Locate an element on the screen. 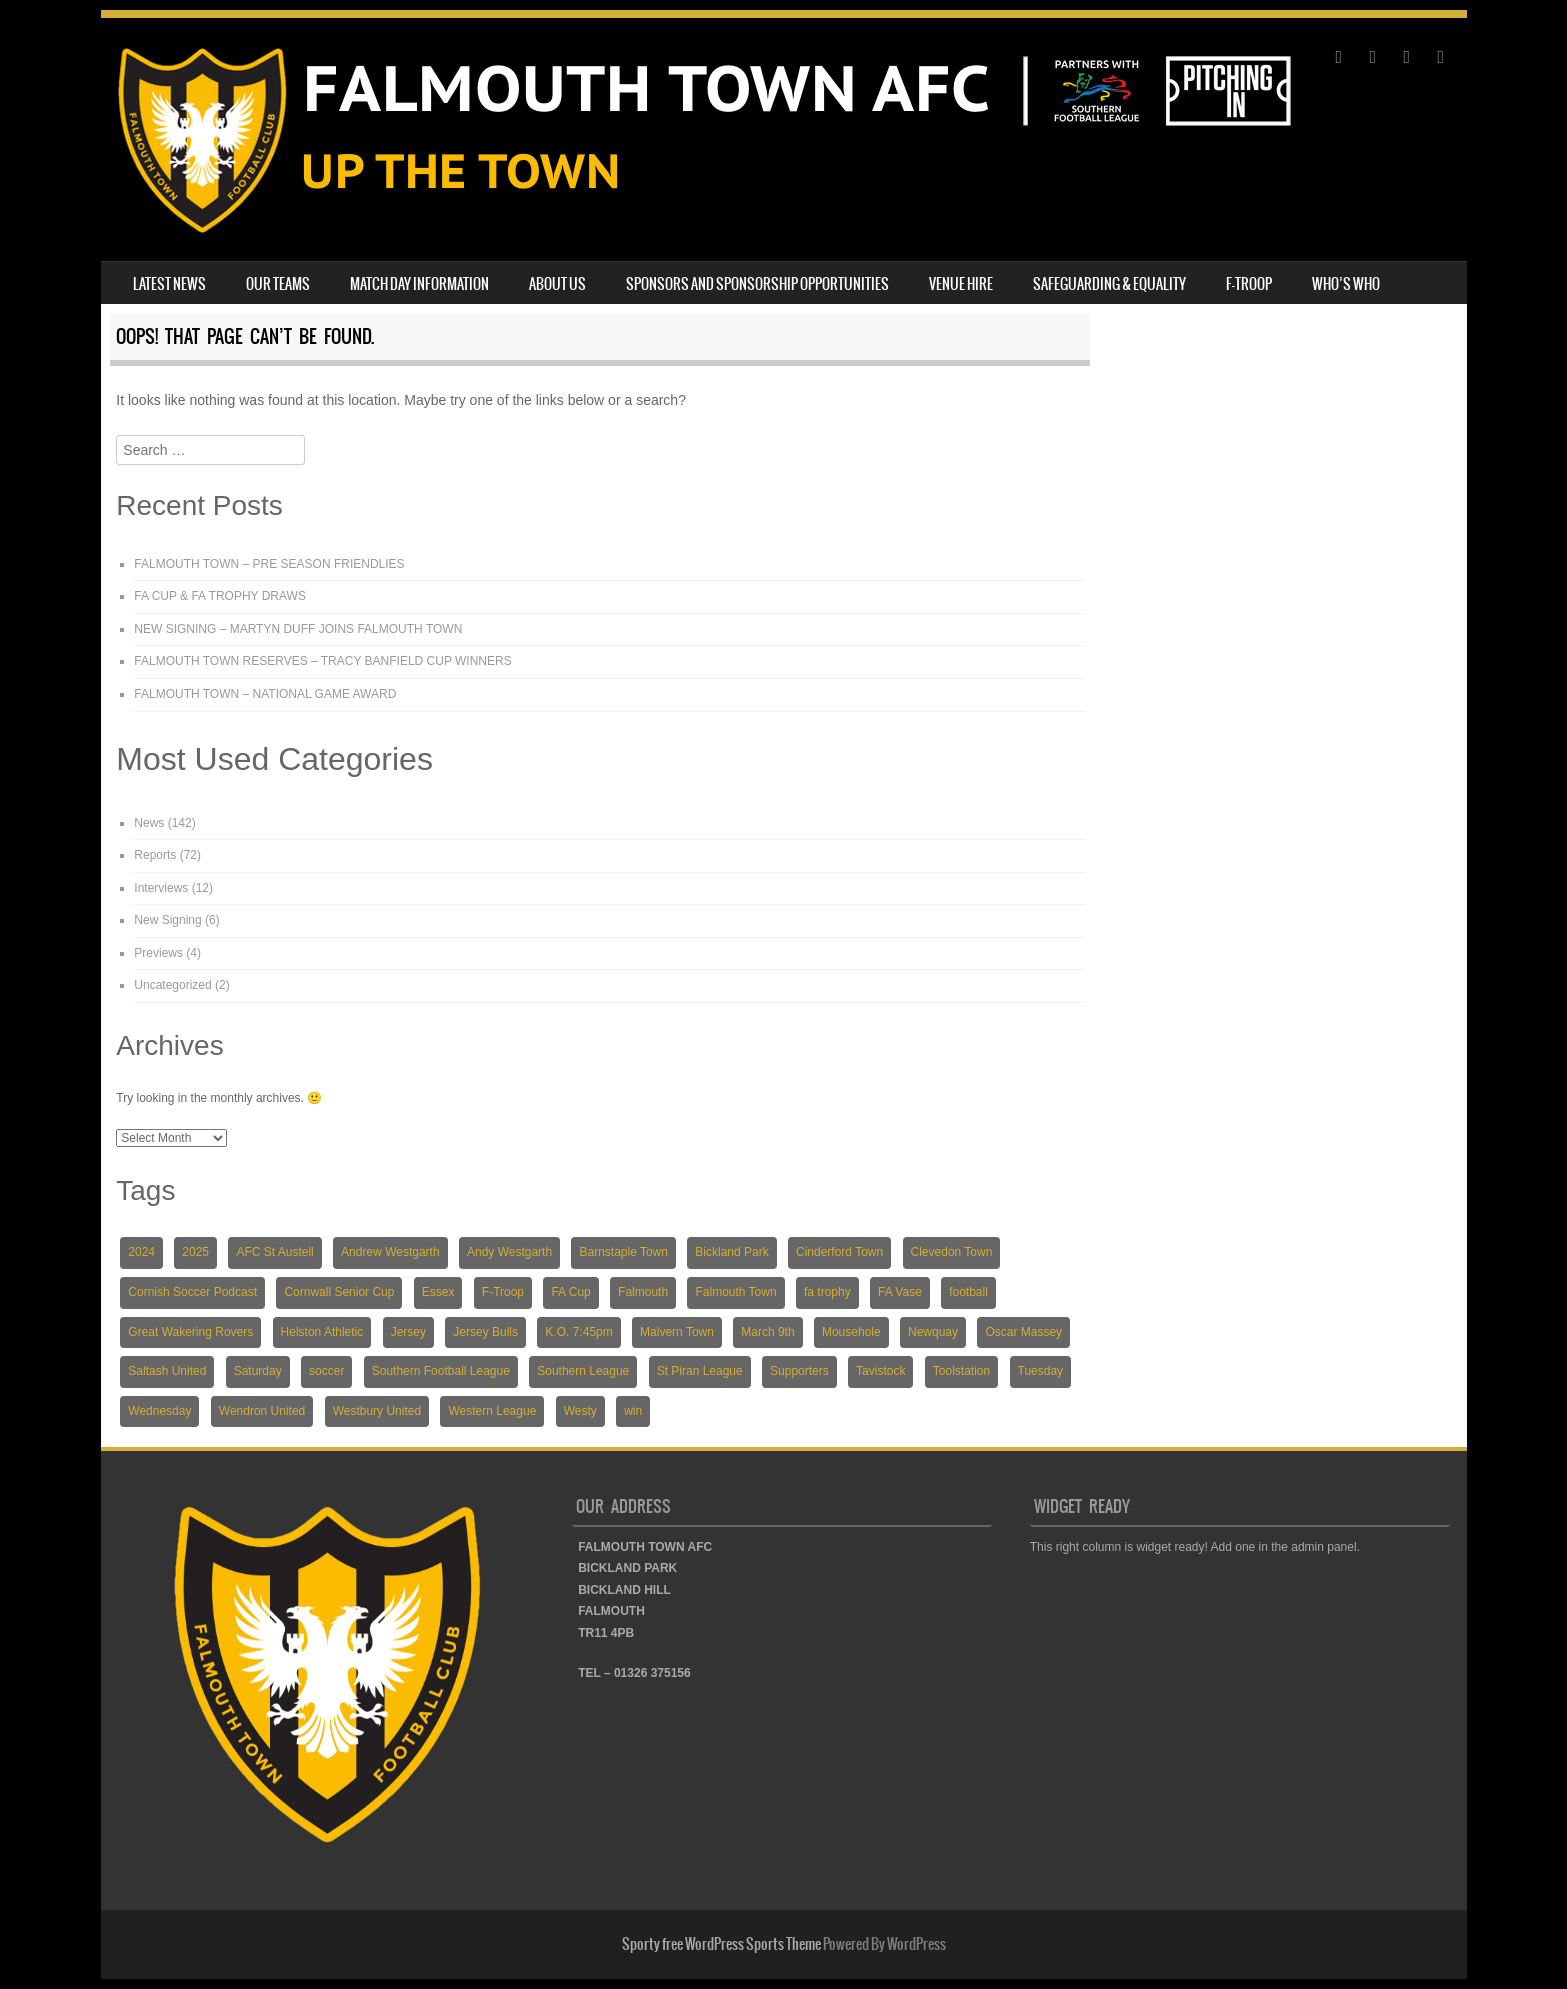  Previews is located at coordinates (158, 953).